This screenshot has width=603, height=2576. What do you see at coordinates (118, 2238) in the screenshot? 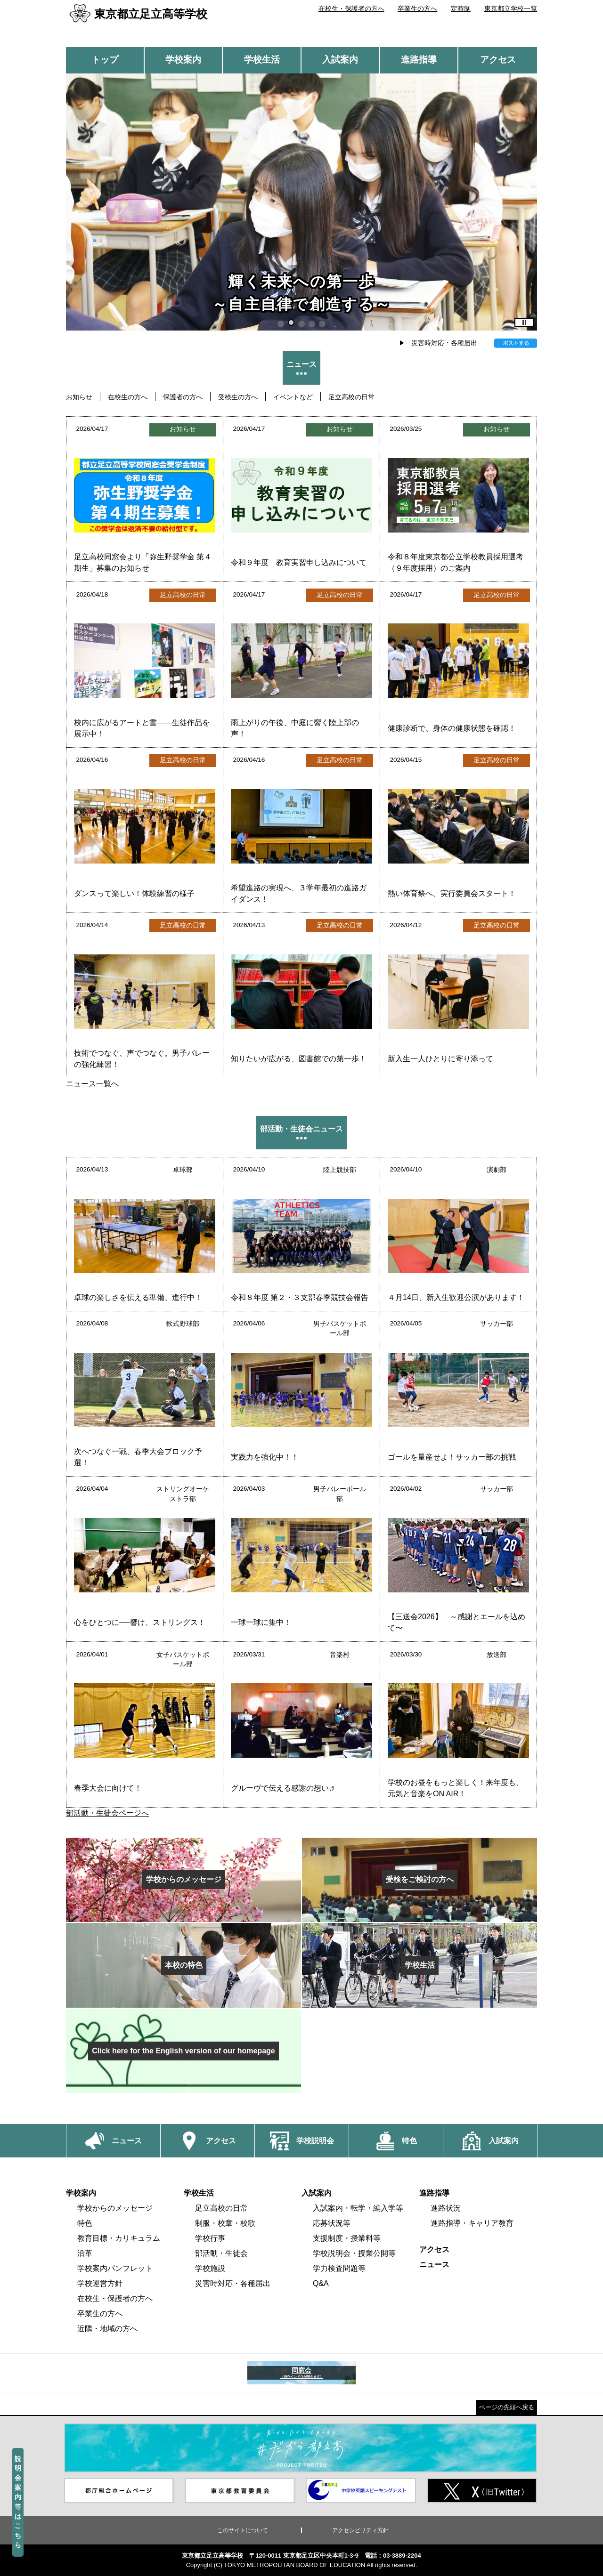
I see `教育目標・カリキュラム` at bounding box center [118, 2238].